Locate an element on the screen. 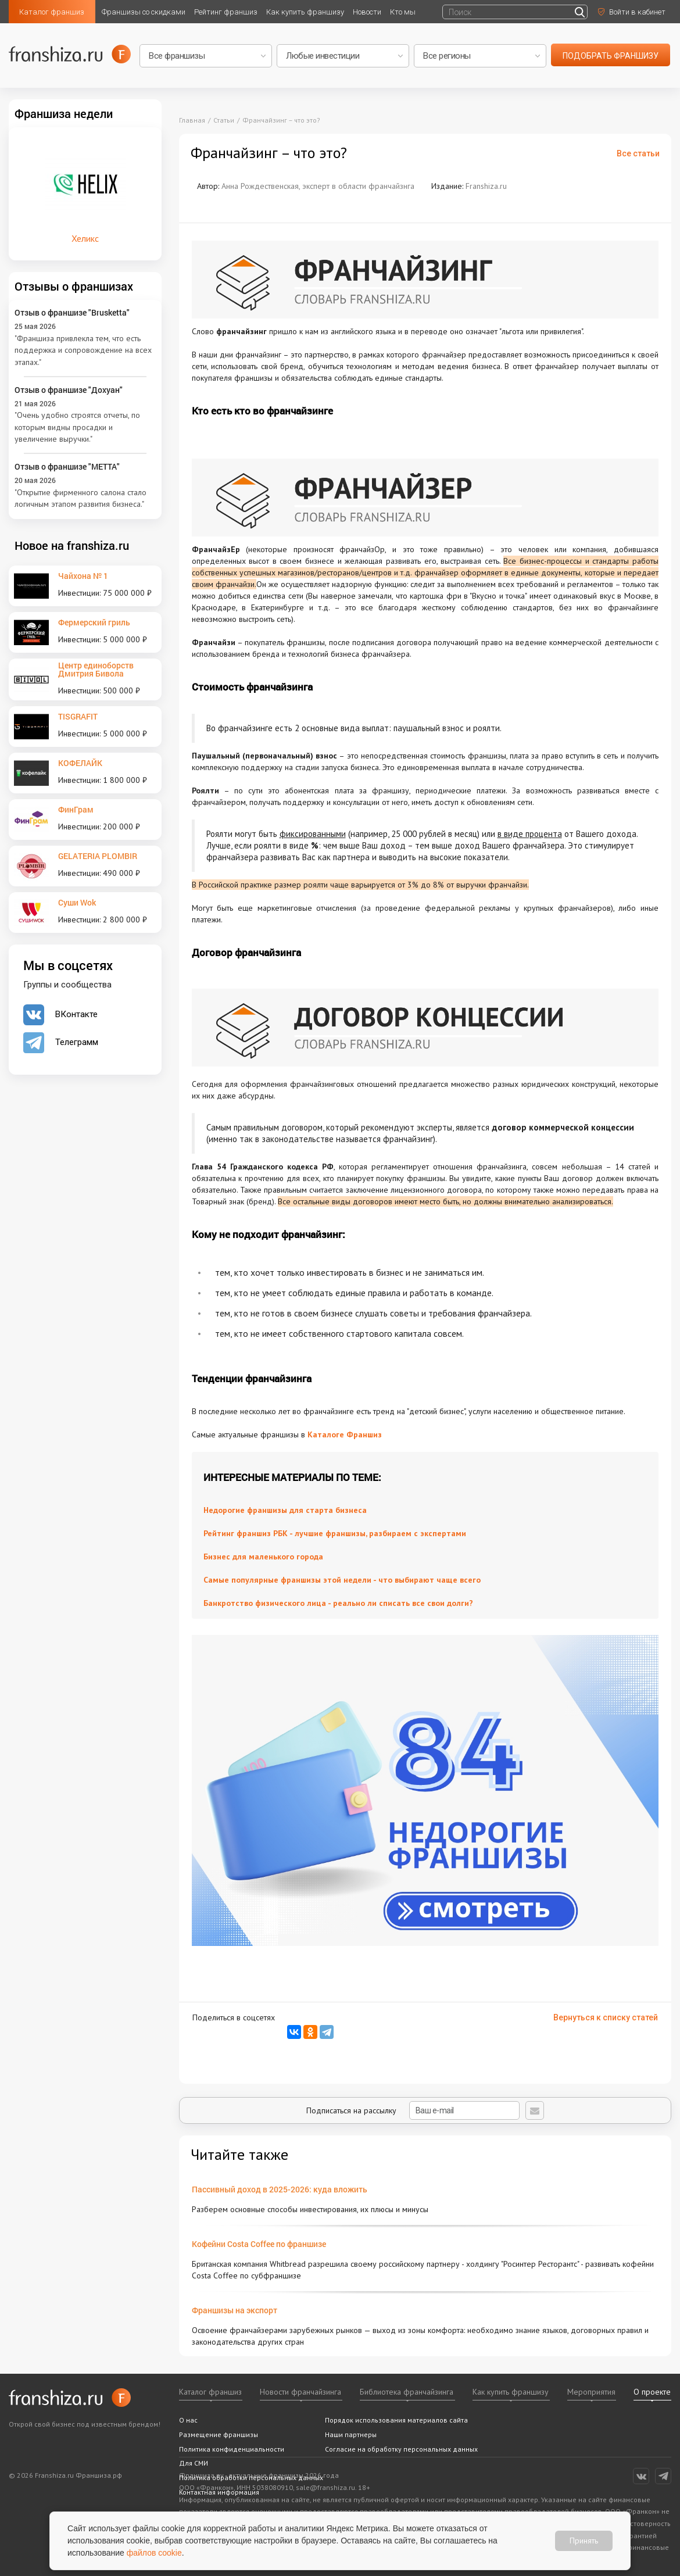 This screenshot has width=680, height=2576. Франшизы со скидками is located at coordinates (143, 12).